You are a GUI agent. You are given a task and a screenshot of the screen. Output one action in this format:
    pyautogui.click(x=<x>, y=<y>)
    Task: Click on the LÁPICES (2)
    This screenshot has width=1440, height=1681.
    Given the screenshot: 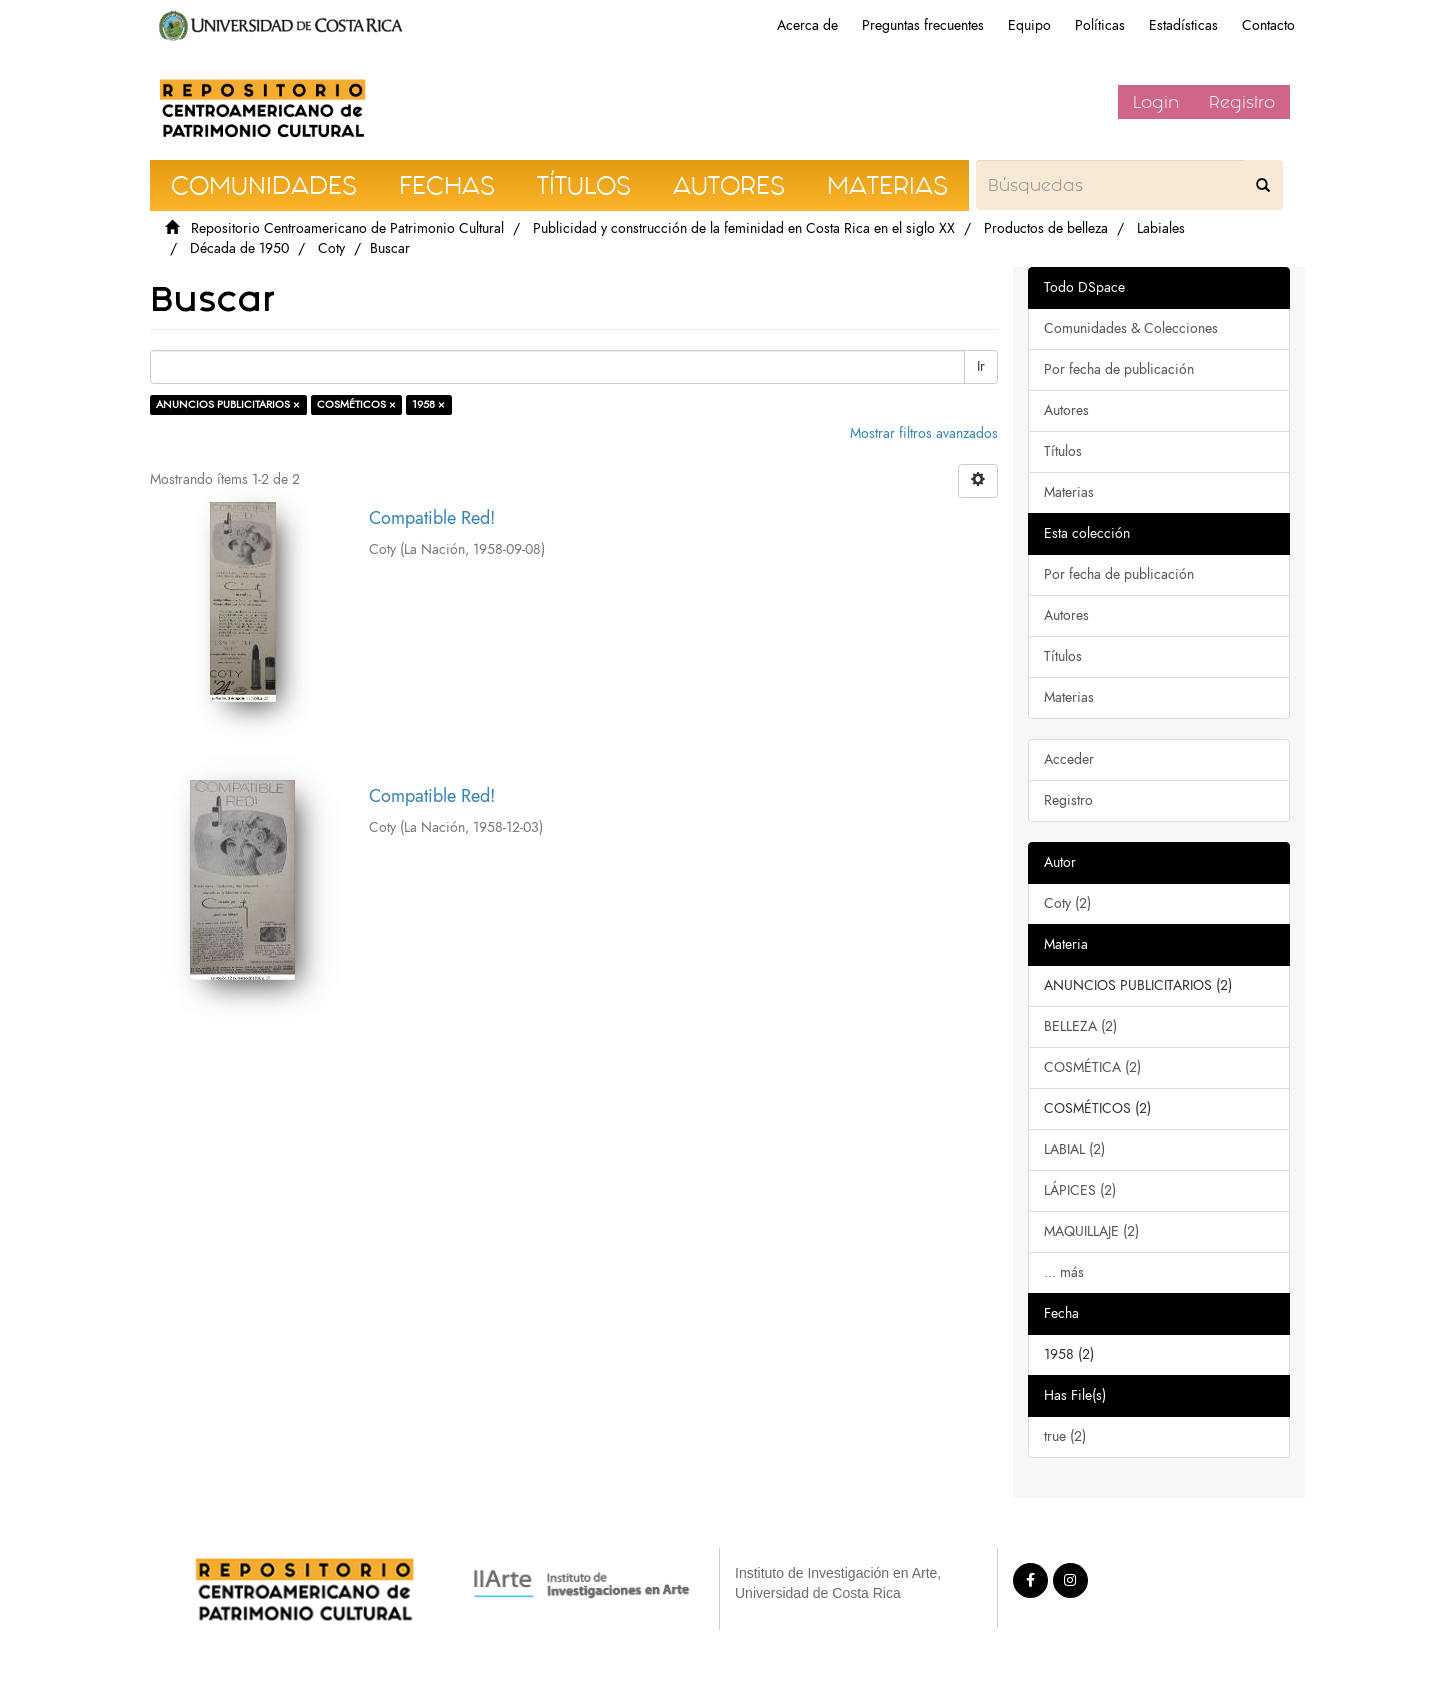 What is the action you would take?
    pyautogui.click(x=1080, y=1190)
    